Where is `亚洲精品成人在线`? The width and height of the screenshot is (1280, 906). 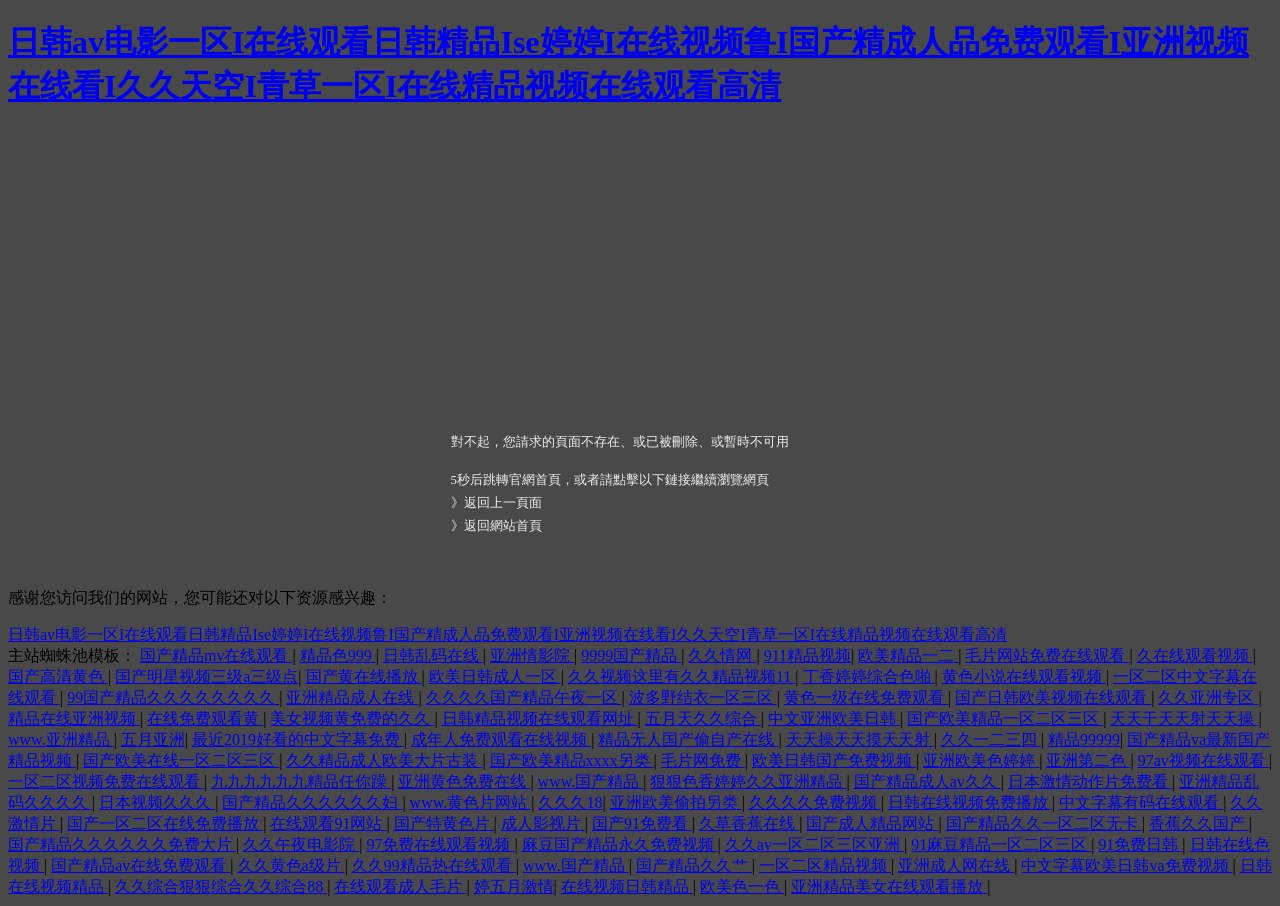 亚洲精品成人在线 is located at coordinates (352, 697).